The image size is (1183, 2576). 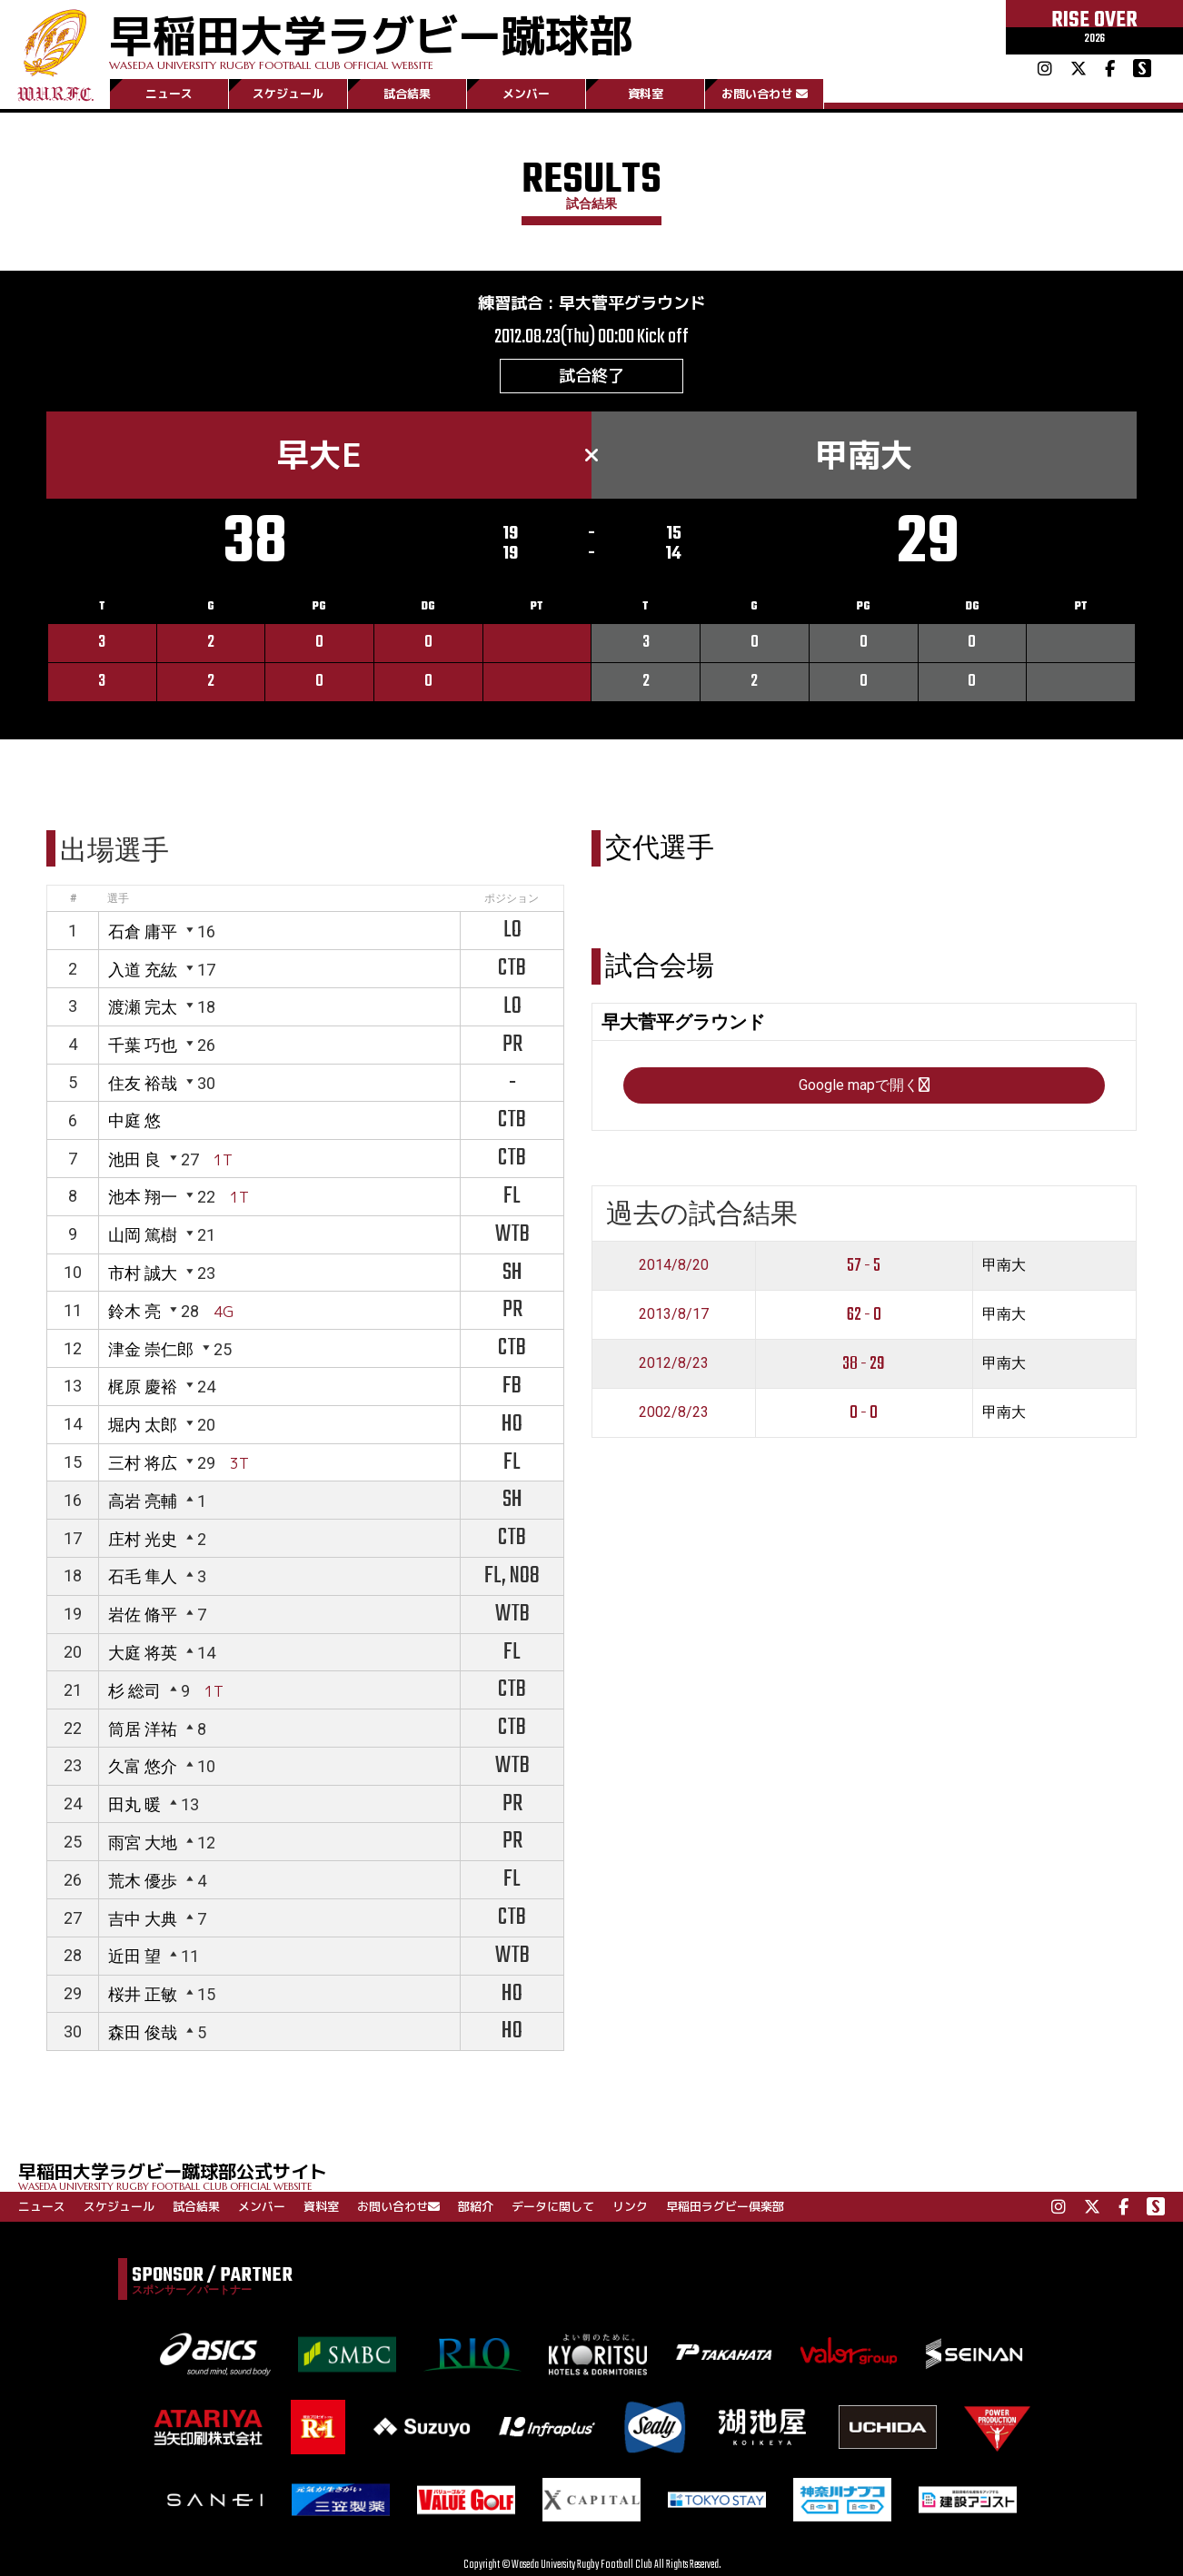 What do you see at coordinates (288, 93) in the screenshot?
I see `スケジュール` at bounding box center [288, 93].